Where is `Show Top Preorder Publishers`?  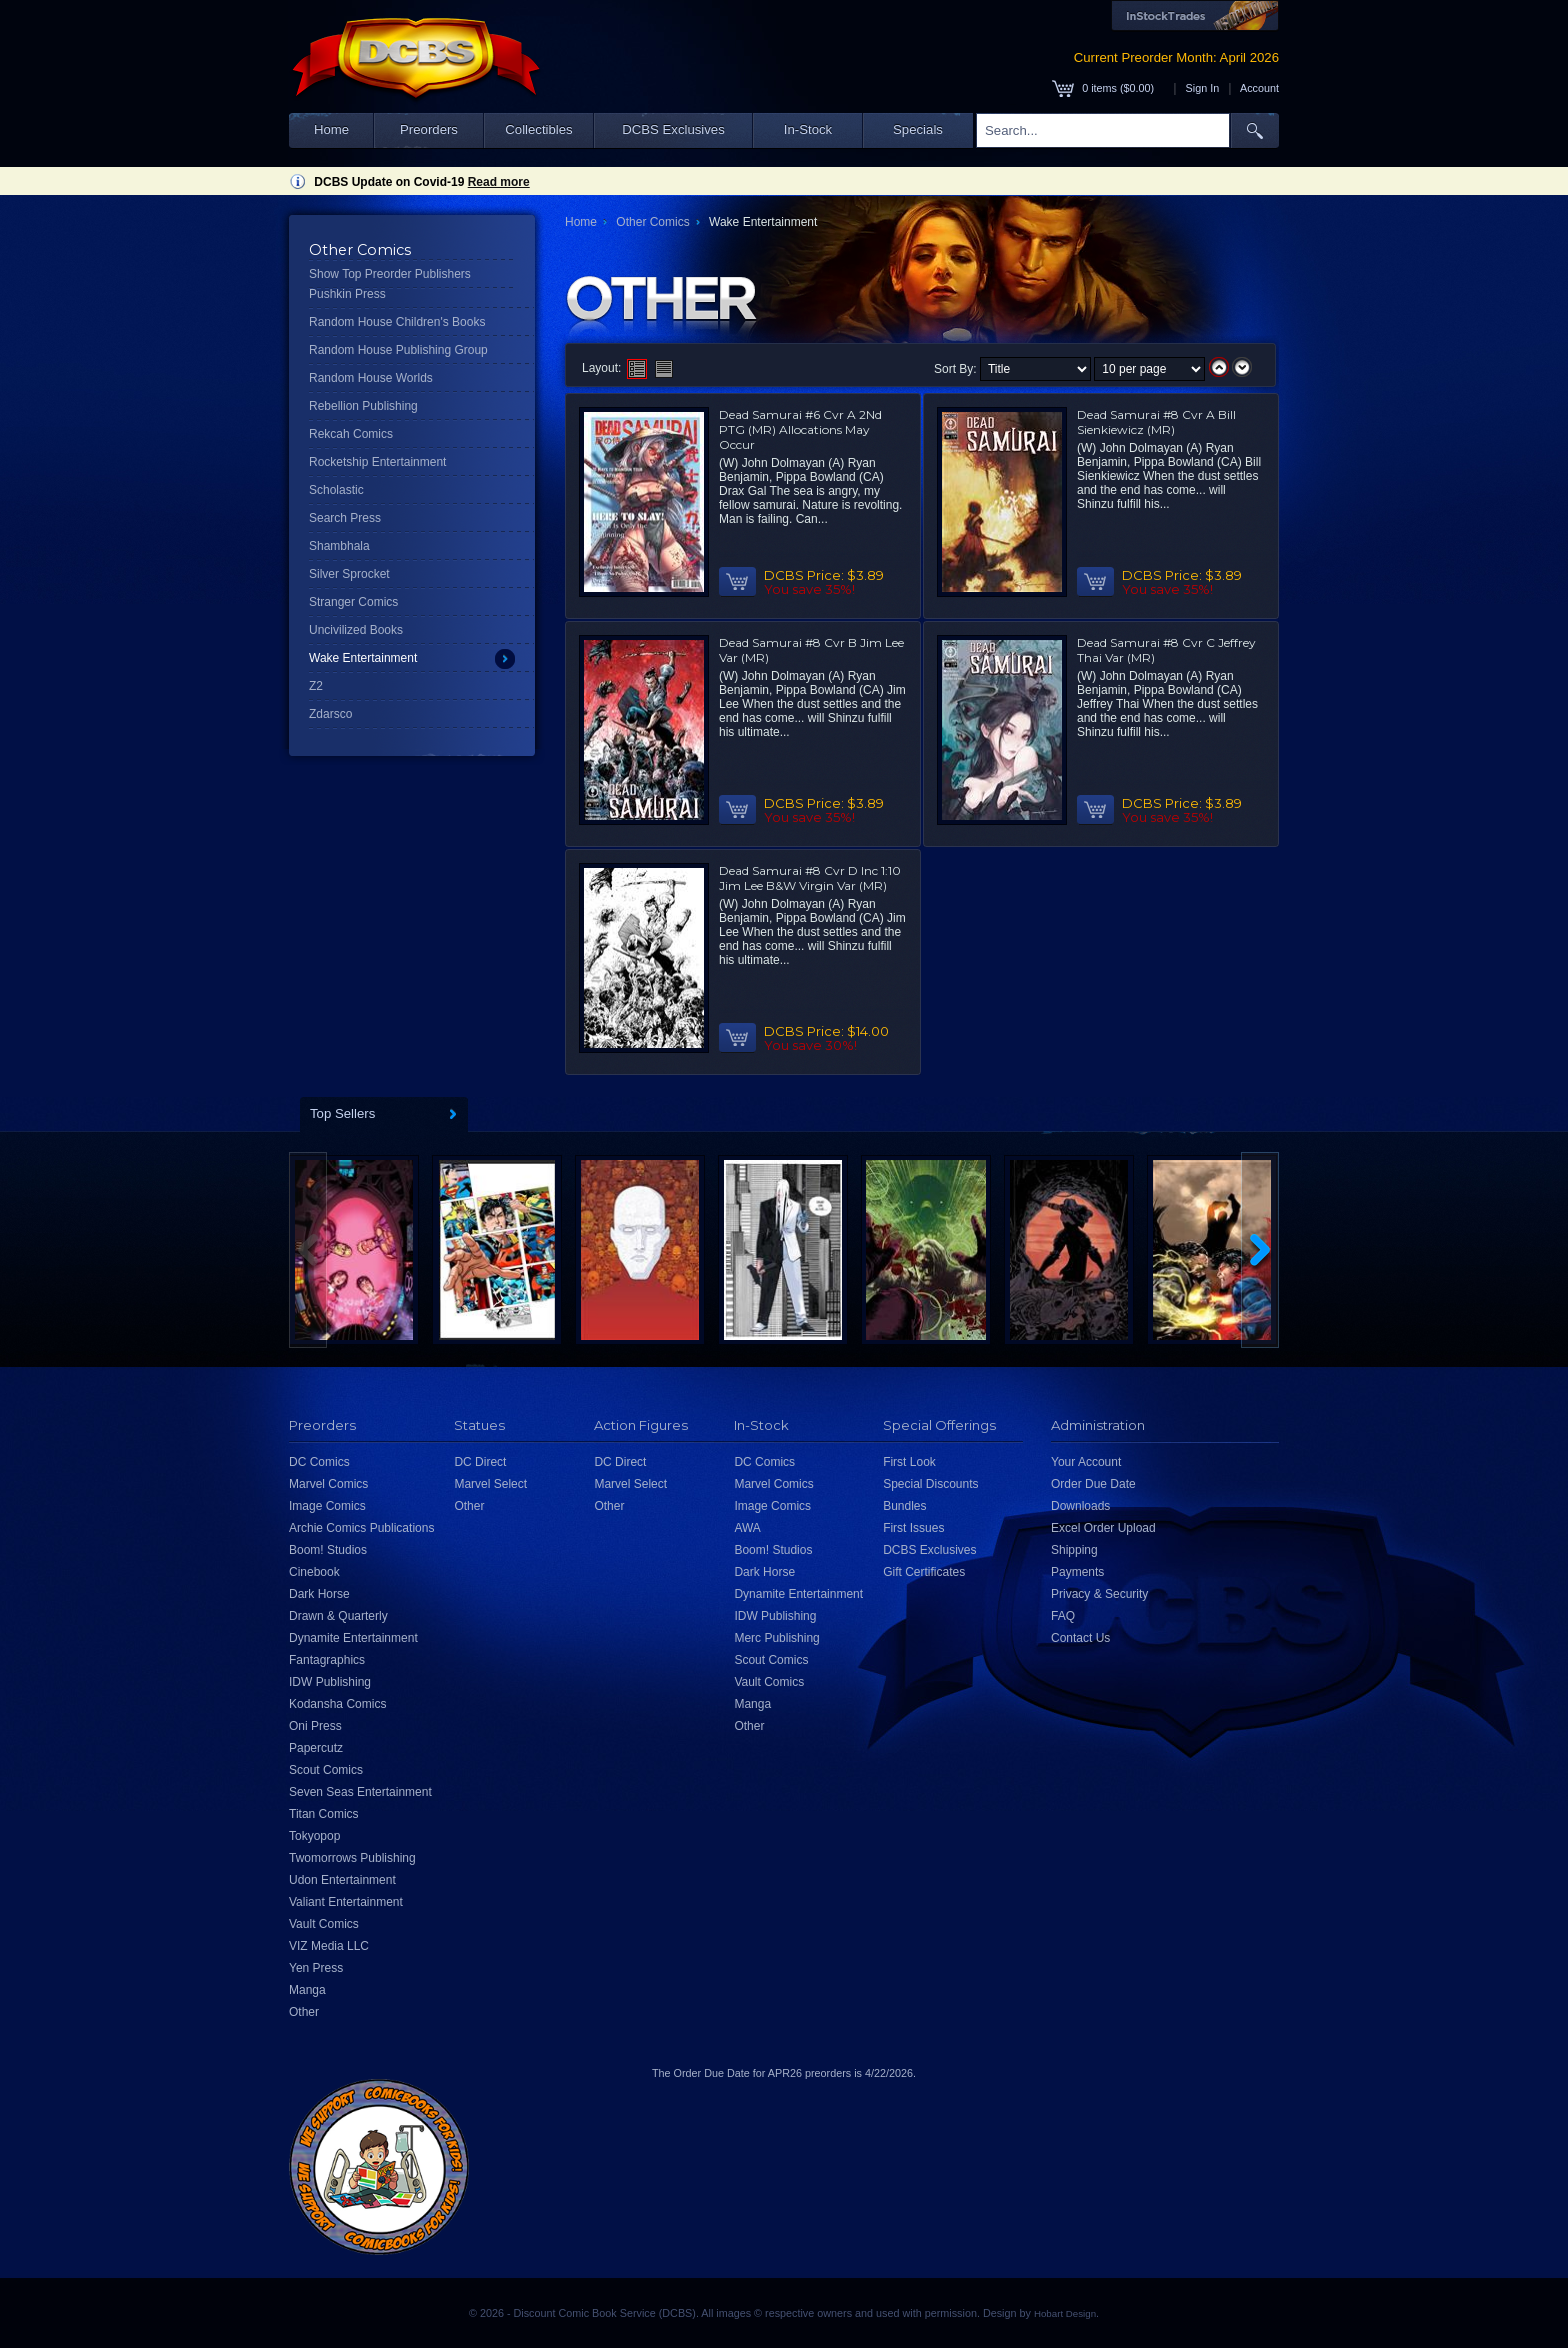 Show Top Preorder Publishers is located at coordinates (390, 274).